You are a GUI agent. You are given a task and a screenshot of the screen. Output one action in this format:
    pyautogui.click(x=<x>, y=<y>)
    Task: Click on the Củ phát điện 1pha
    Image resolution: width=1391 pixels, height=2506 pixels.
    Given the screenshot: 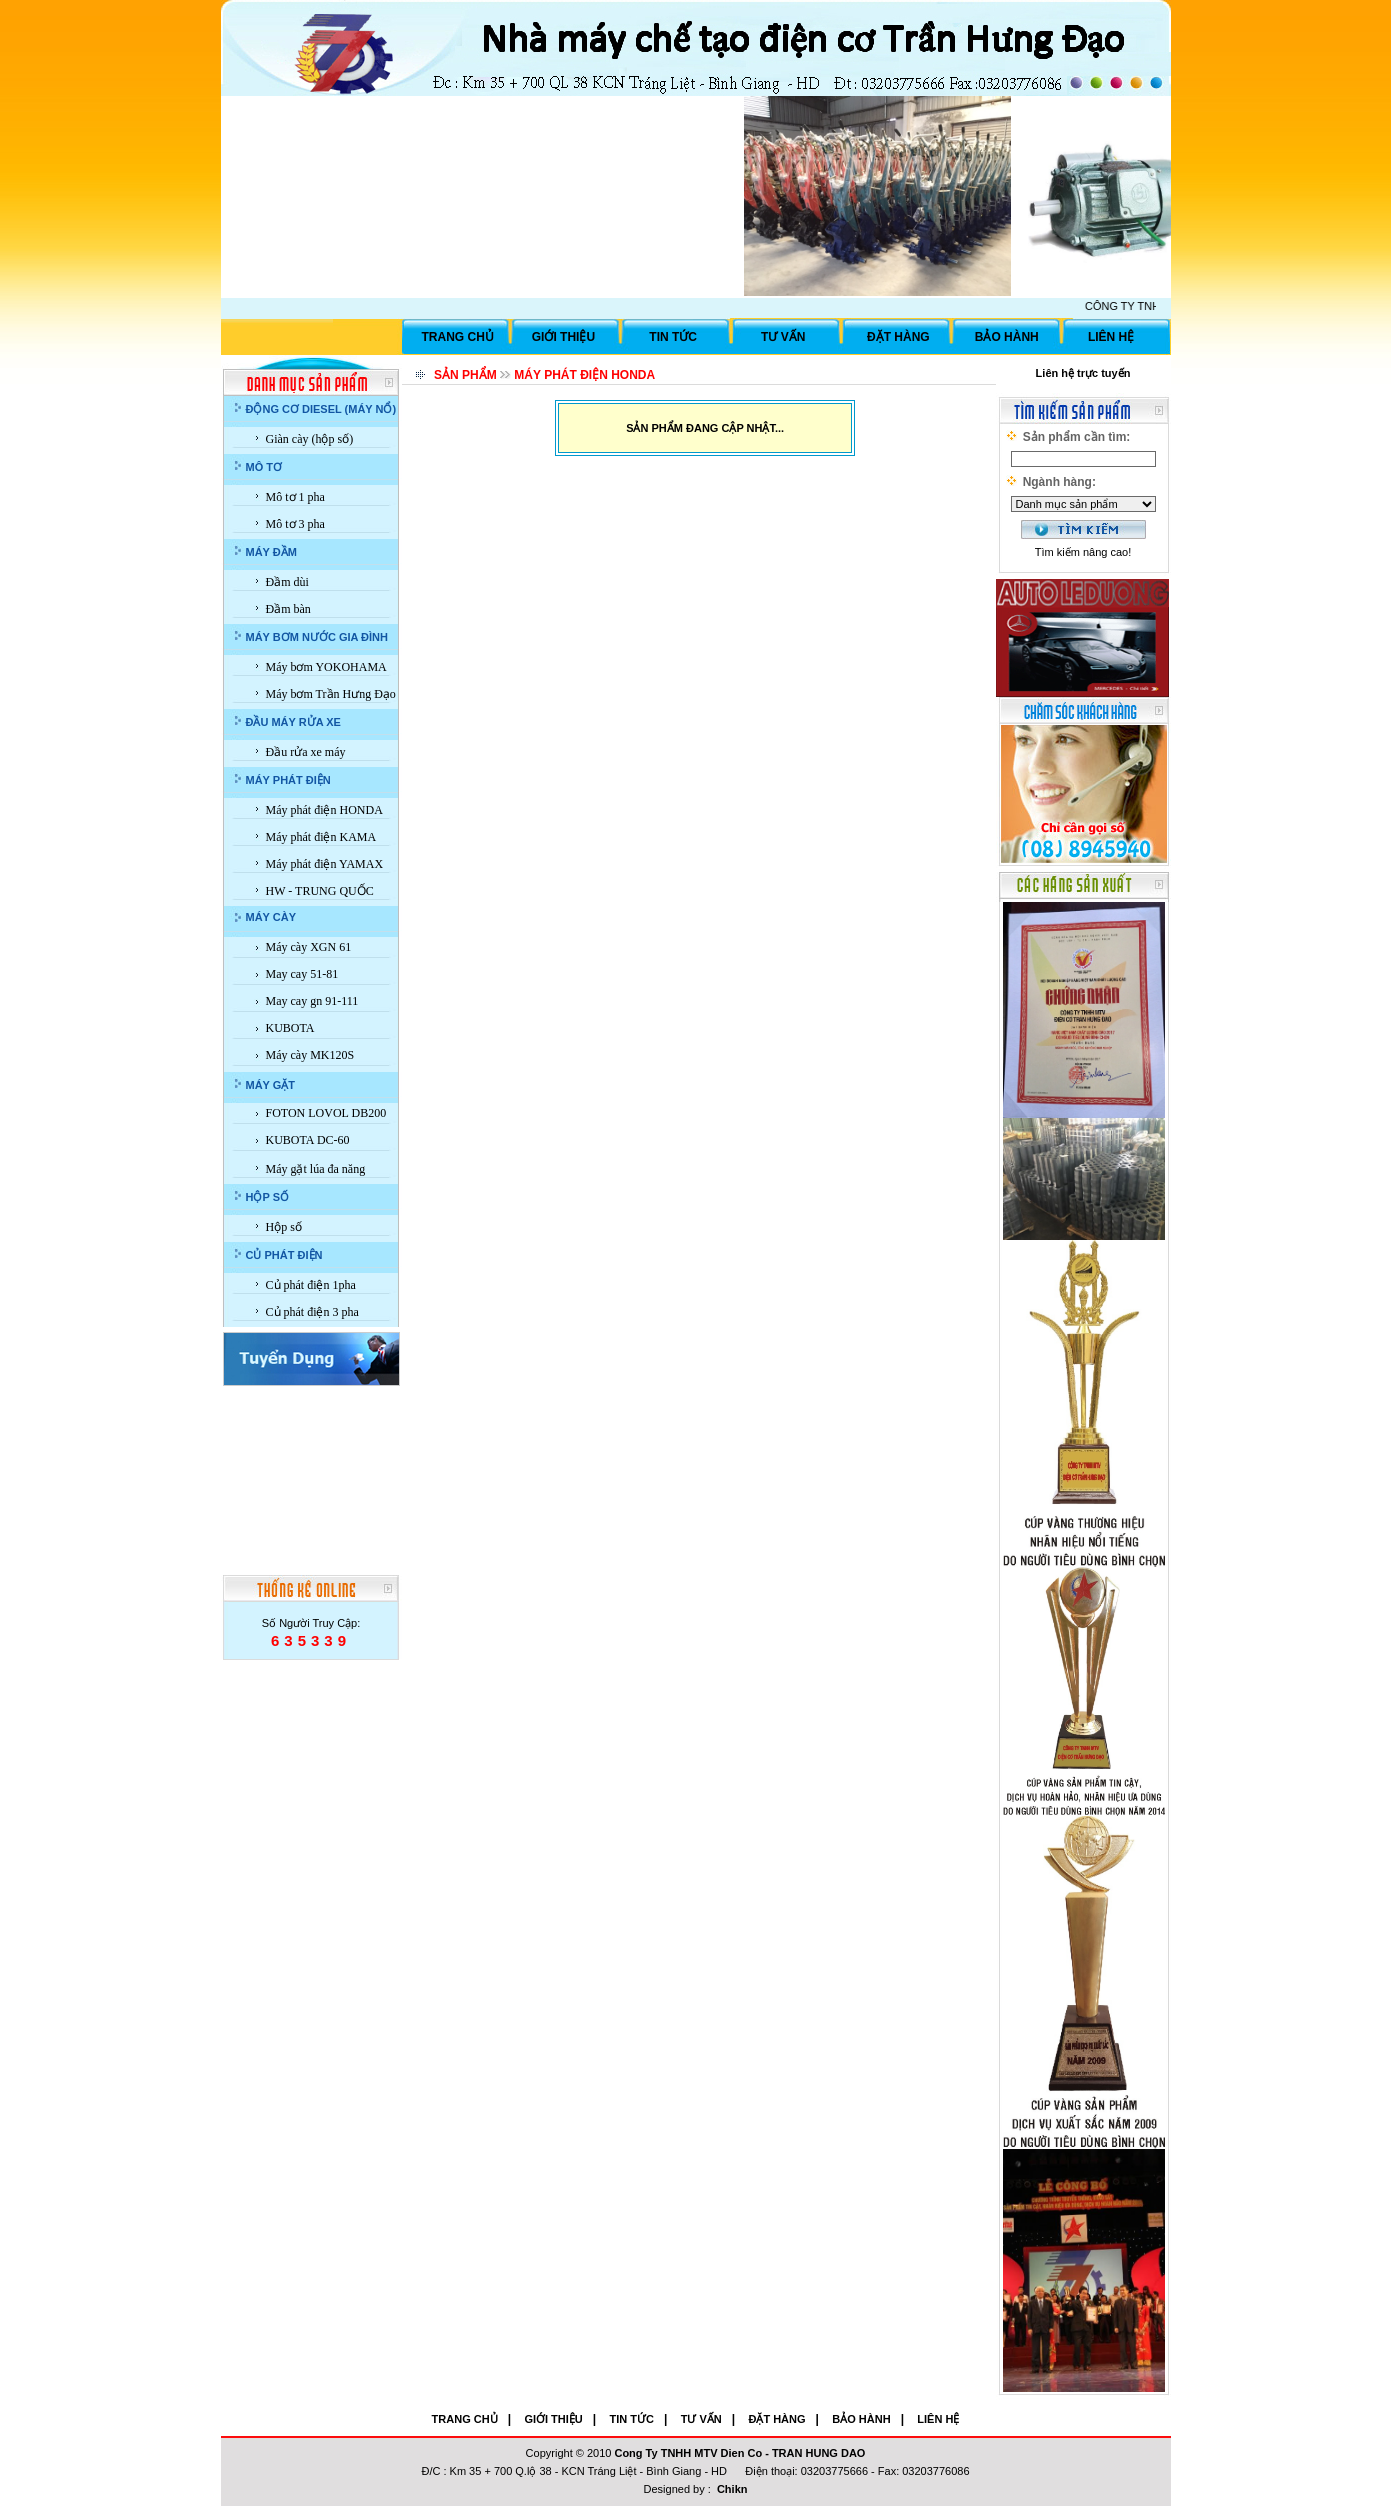 What is the action you would take?
    pyautogui.click(x=311, y=1285)
    